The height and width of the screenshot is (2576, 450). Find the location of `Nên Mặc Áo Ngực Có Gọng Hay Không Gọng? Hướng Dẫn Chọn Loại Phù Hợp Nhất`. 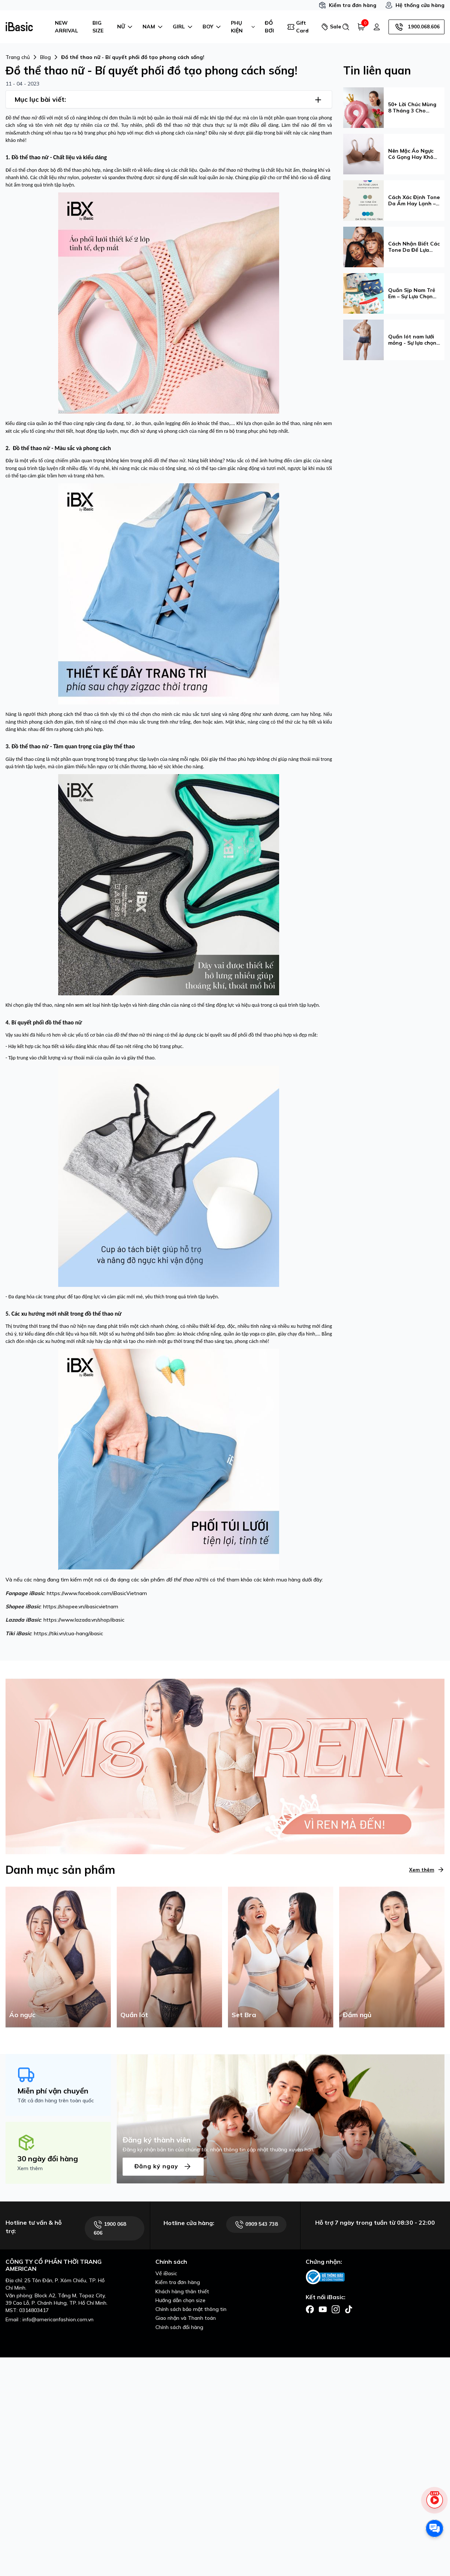

Nên Mặc Áo Ngực Có Gọng Hay Không Gọng? Hướng Dẫn Chọn Loại Phù Hợp Nhất is located at coordinates (414, 154).